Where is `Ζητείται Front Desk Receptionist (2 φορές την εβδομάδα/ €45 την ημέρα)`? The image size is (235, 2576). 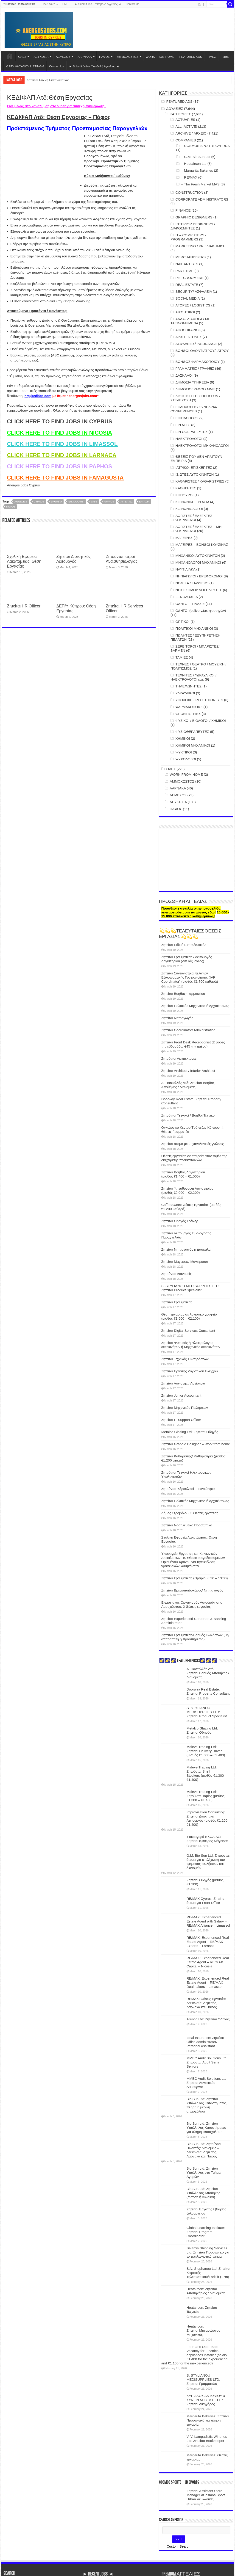
Ζητείται Front Desk Receptionist (2 φορές την εβδομάδα/ €45 την ημέρα) is located at coordinates (193, 1044).